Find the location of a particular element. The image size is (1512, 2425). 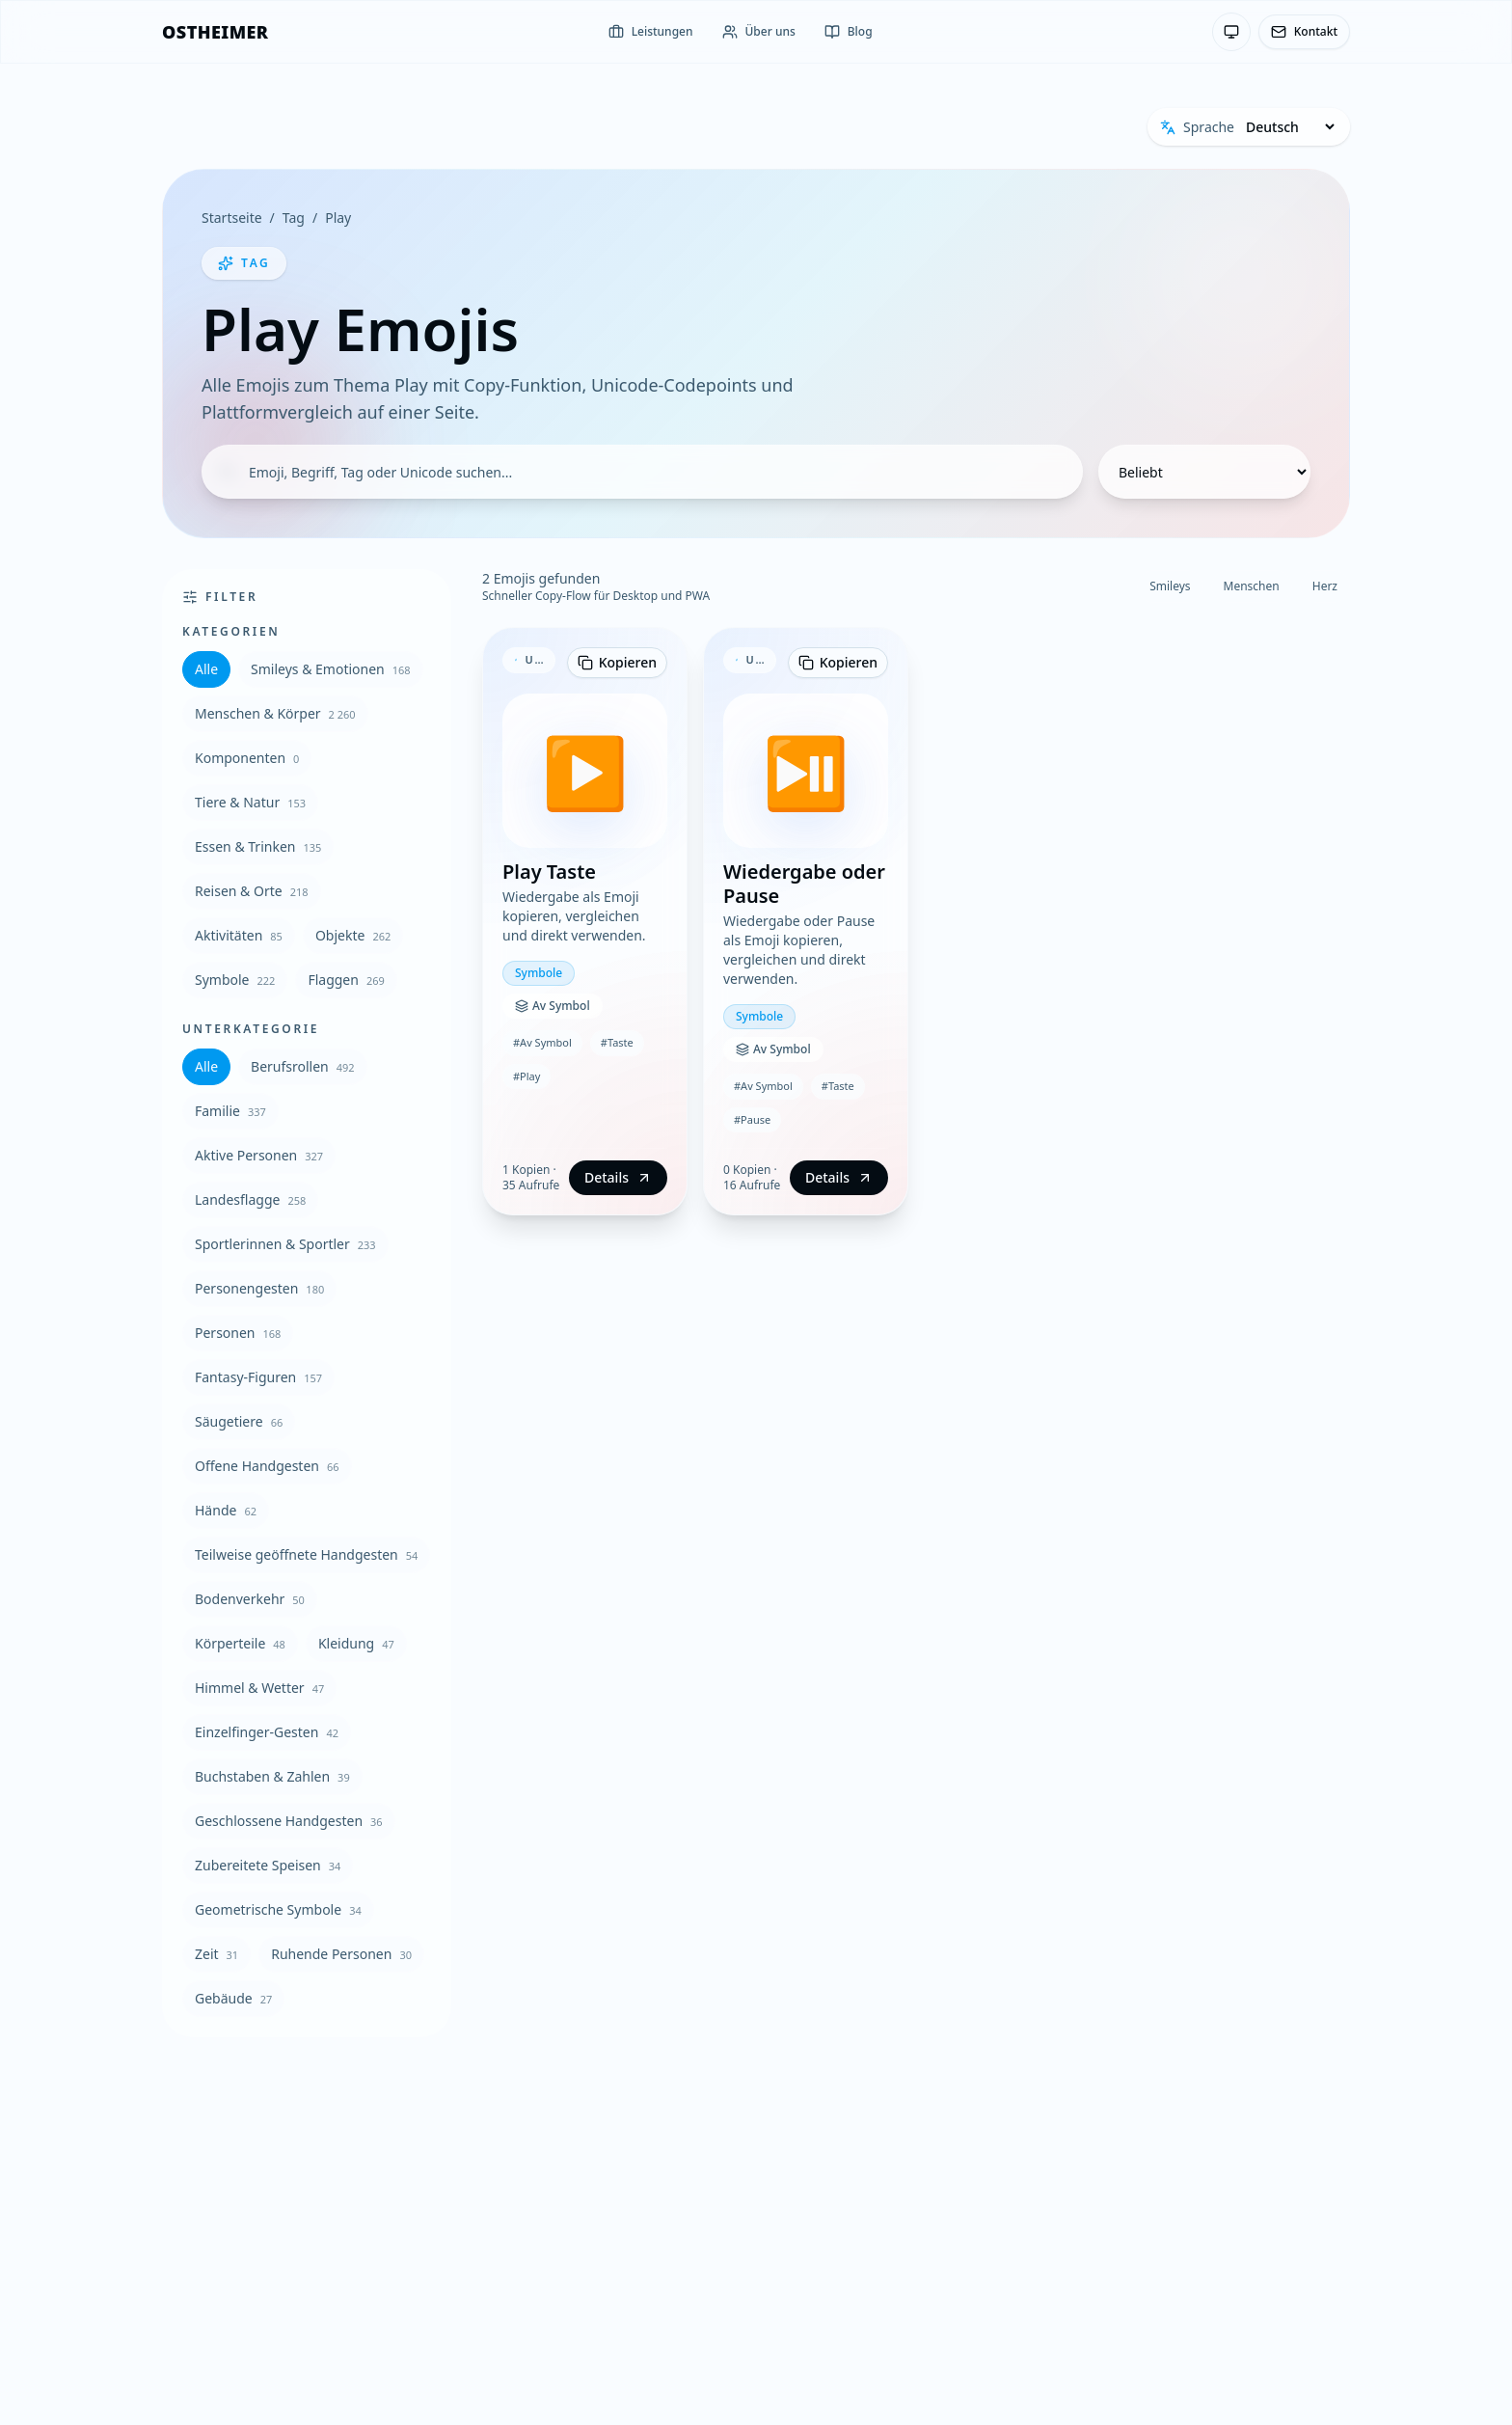

Startseite is located at coordinates (232, 217).